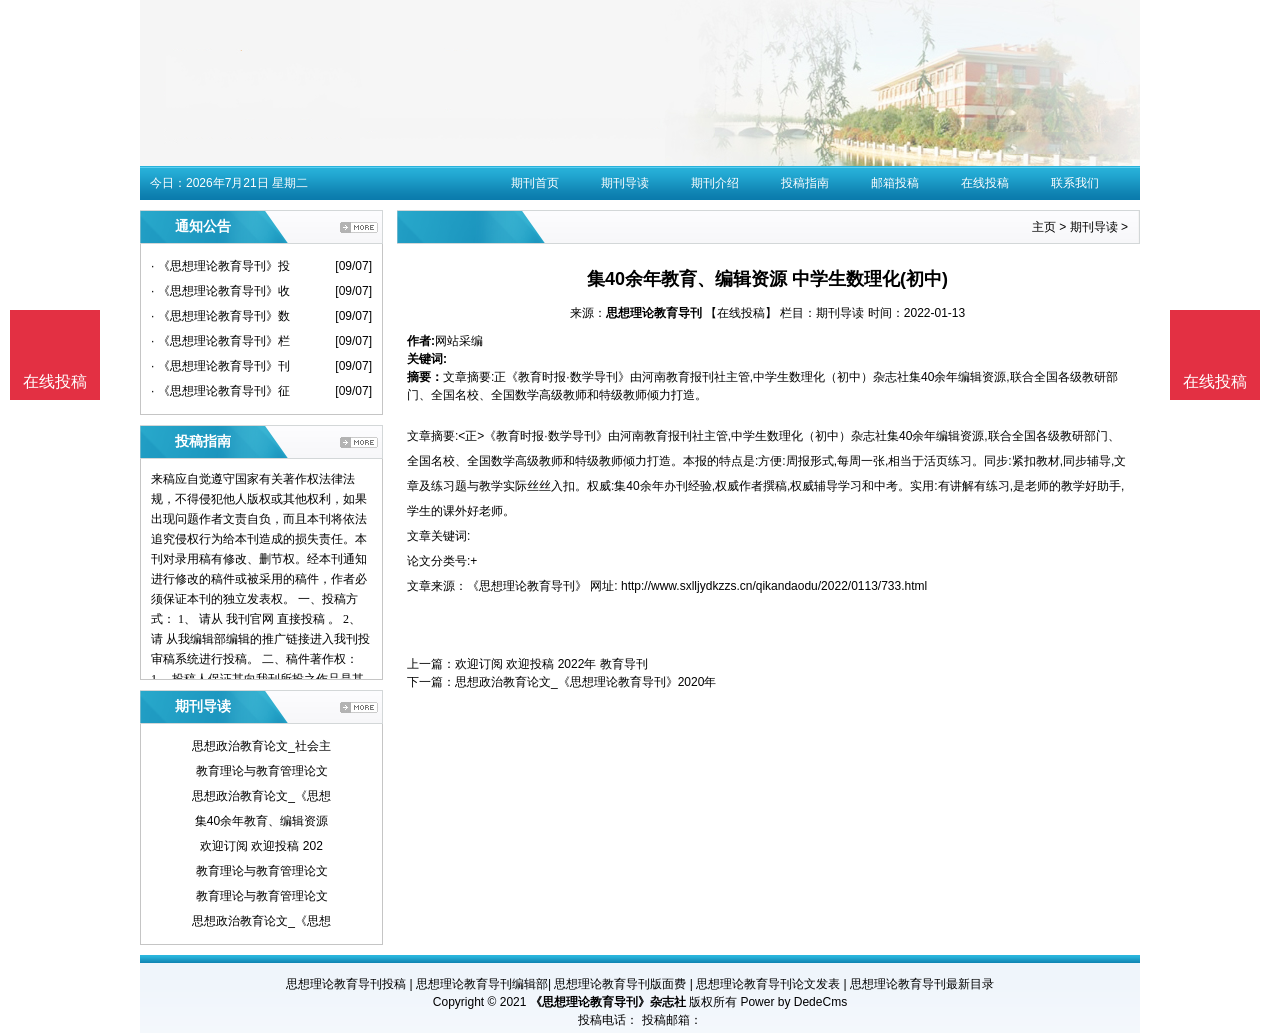 The width and height of the screenshot is (1280, 1033). What do you see at coordinates (261, 846) in the screenshot?
I see `欢迎订阅 欢迎投稿 202` at bounding box center [261, 846].